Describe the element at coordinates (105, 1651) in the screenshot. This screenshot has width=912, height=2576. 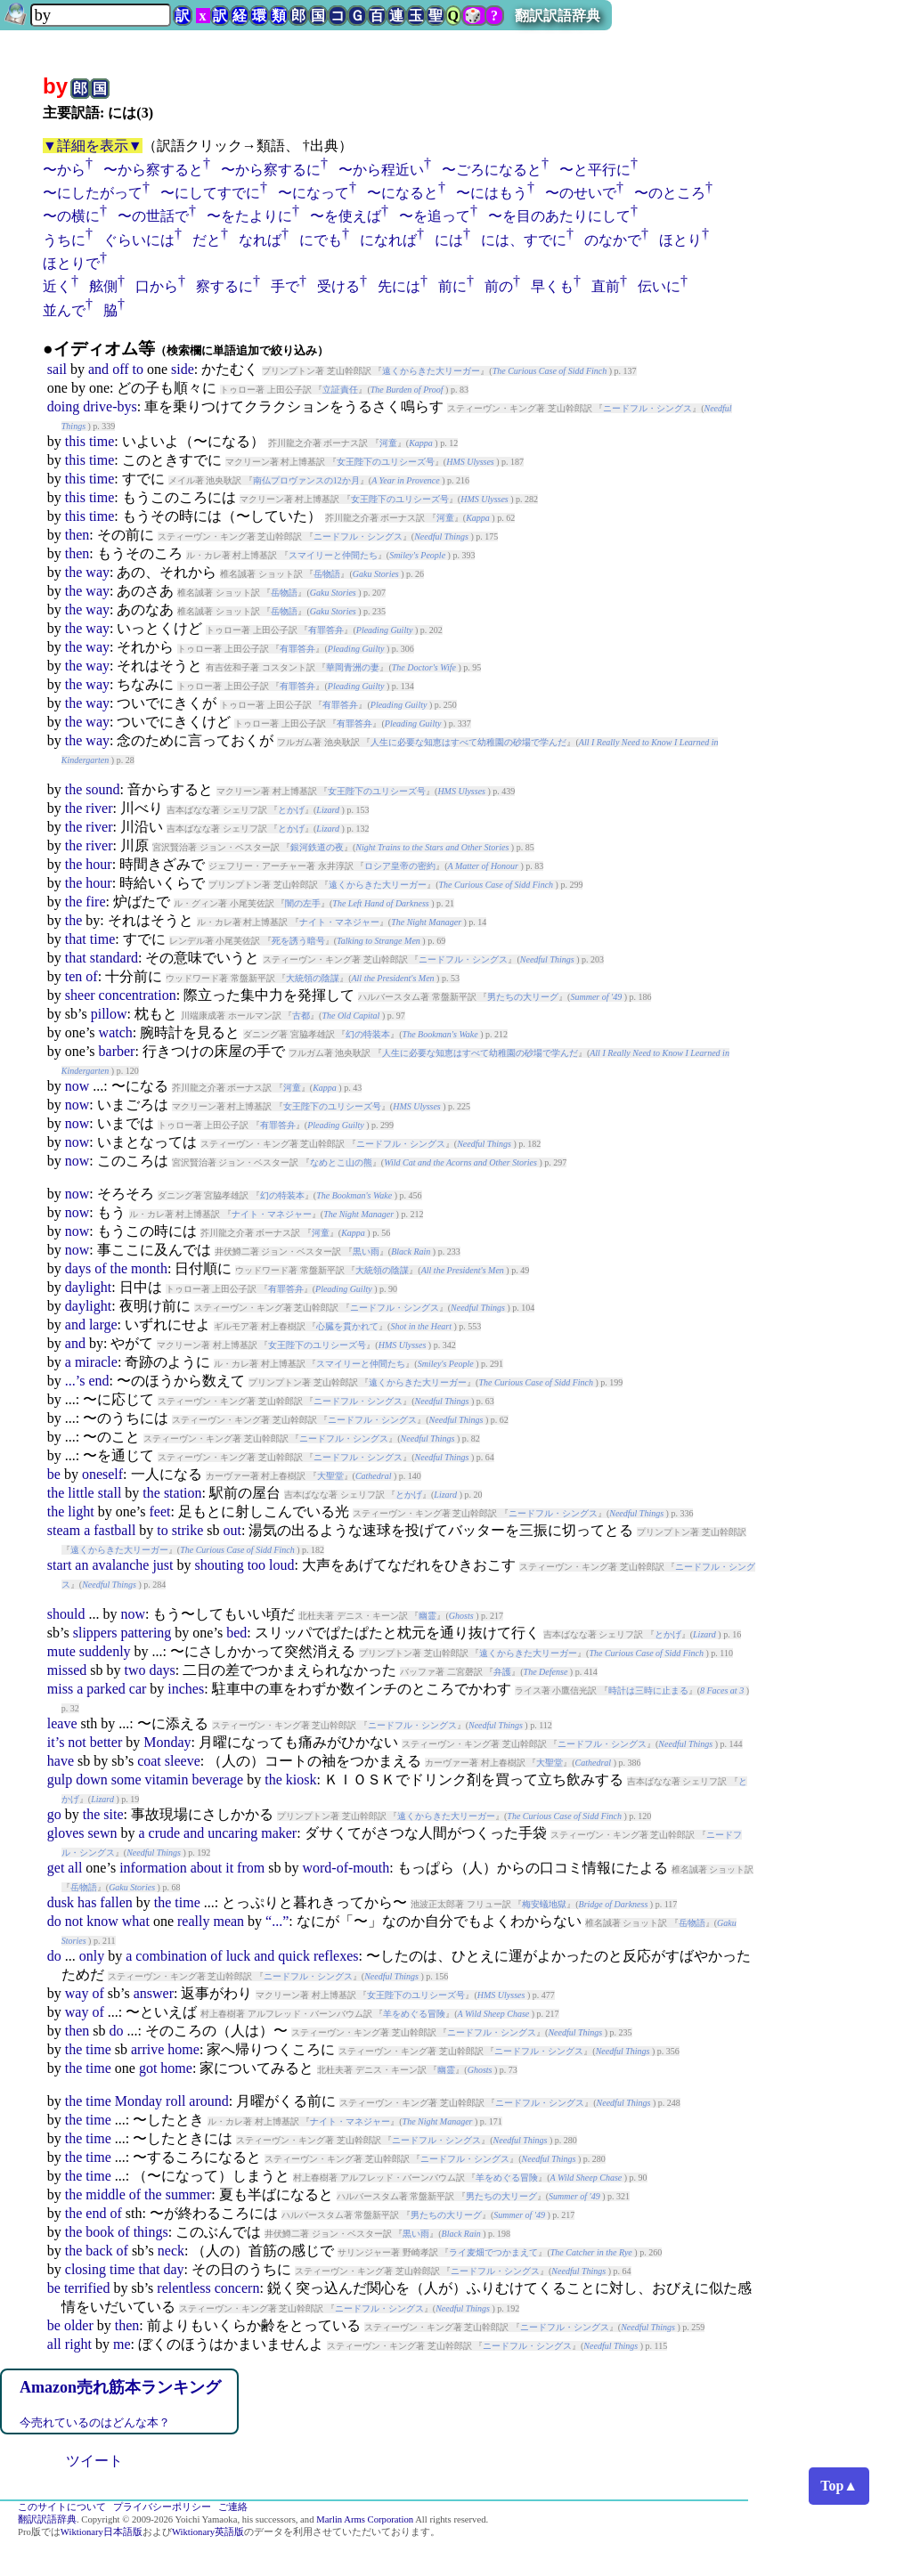
I see `suddenly` at that location.